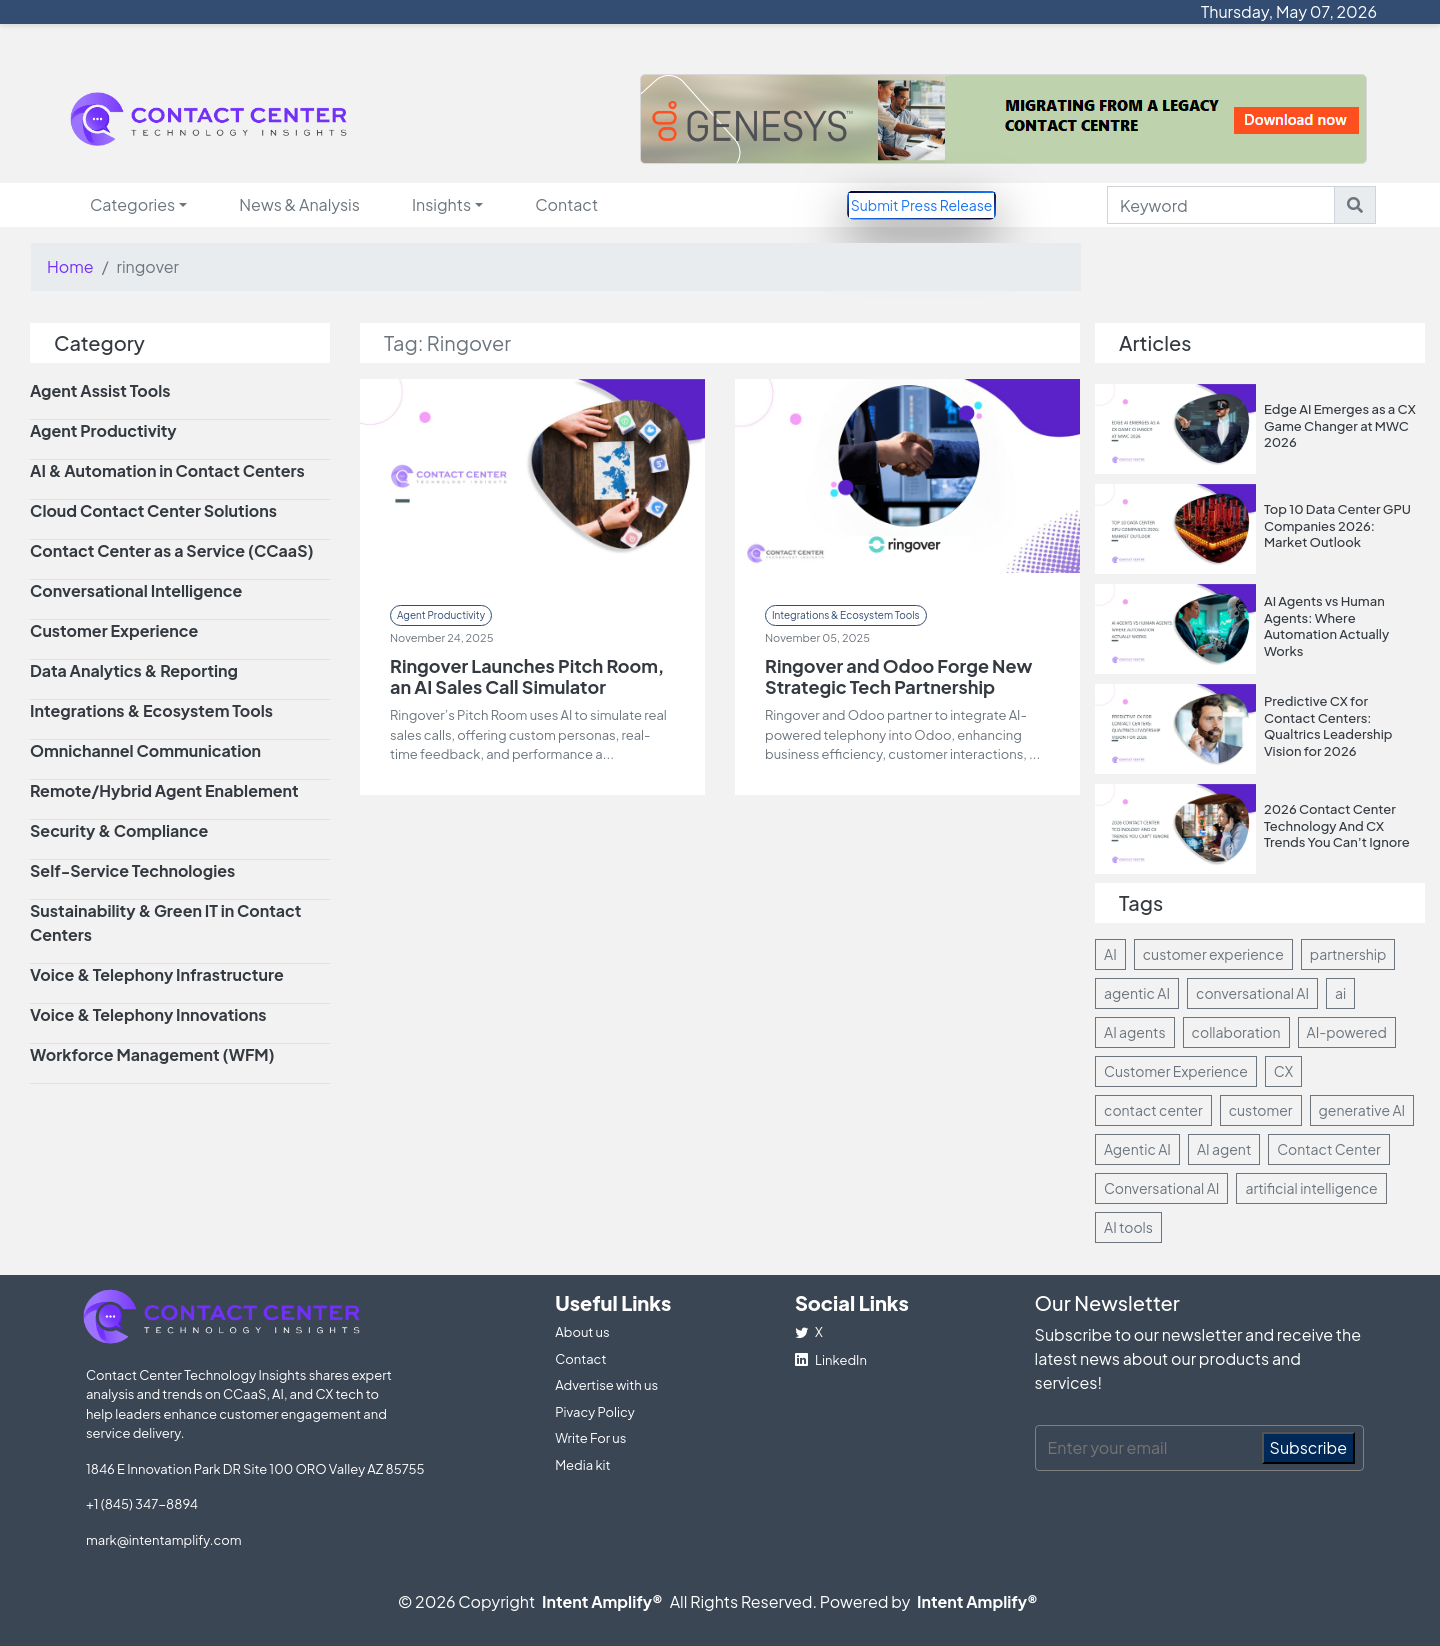 The height and width of the screenshot is (1646, 1440). Describe the element at coordinates (132, 204) in the screenshot. I see `Categories` at that location.